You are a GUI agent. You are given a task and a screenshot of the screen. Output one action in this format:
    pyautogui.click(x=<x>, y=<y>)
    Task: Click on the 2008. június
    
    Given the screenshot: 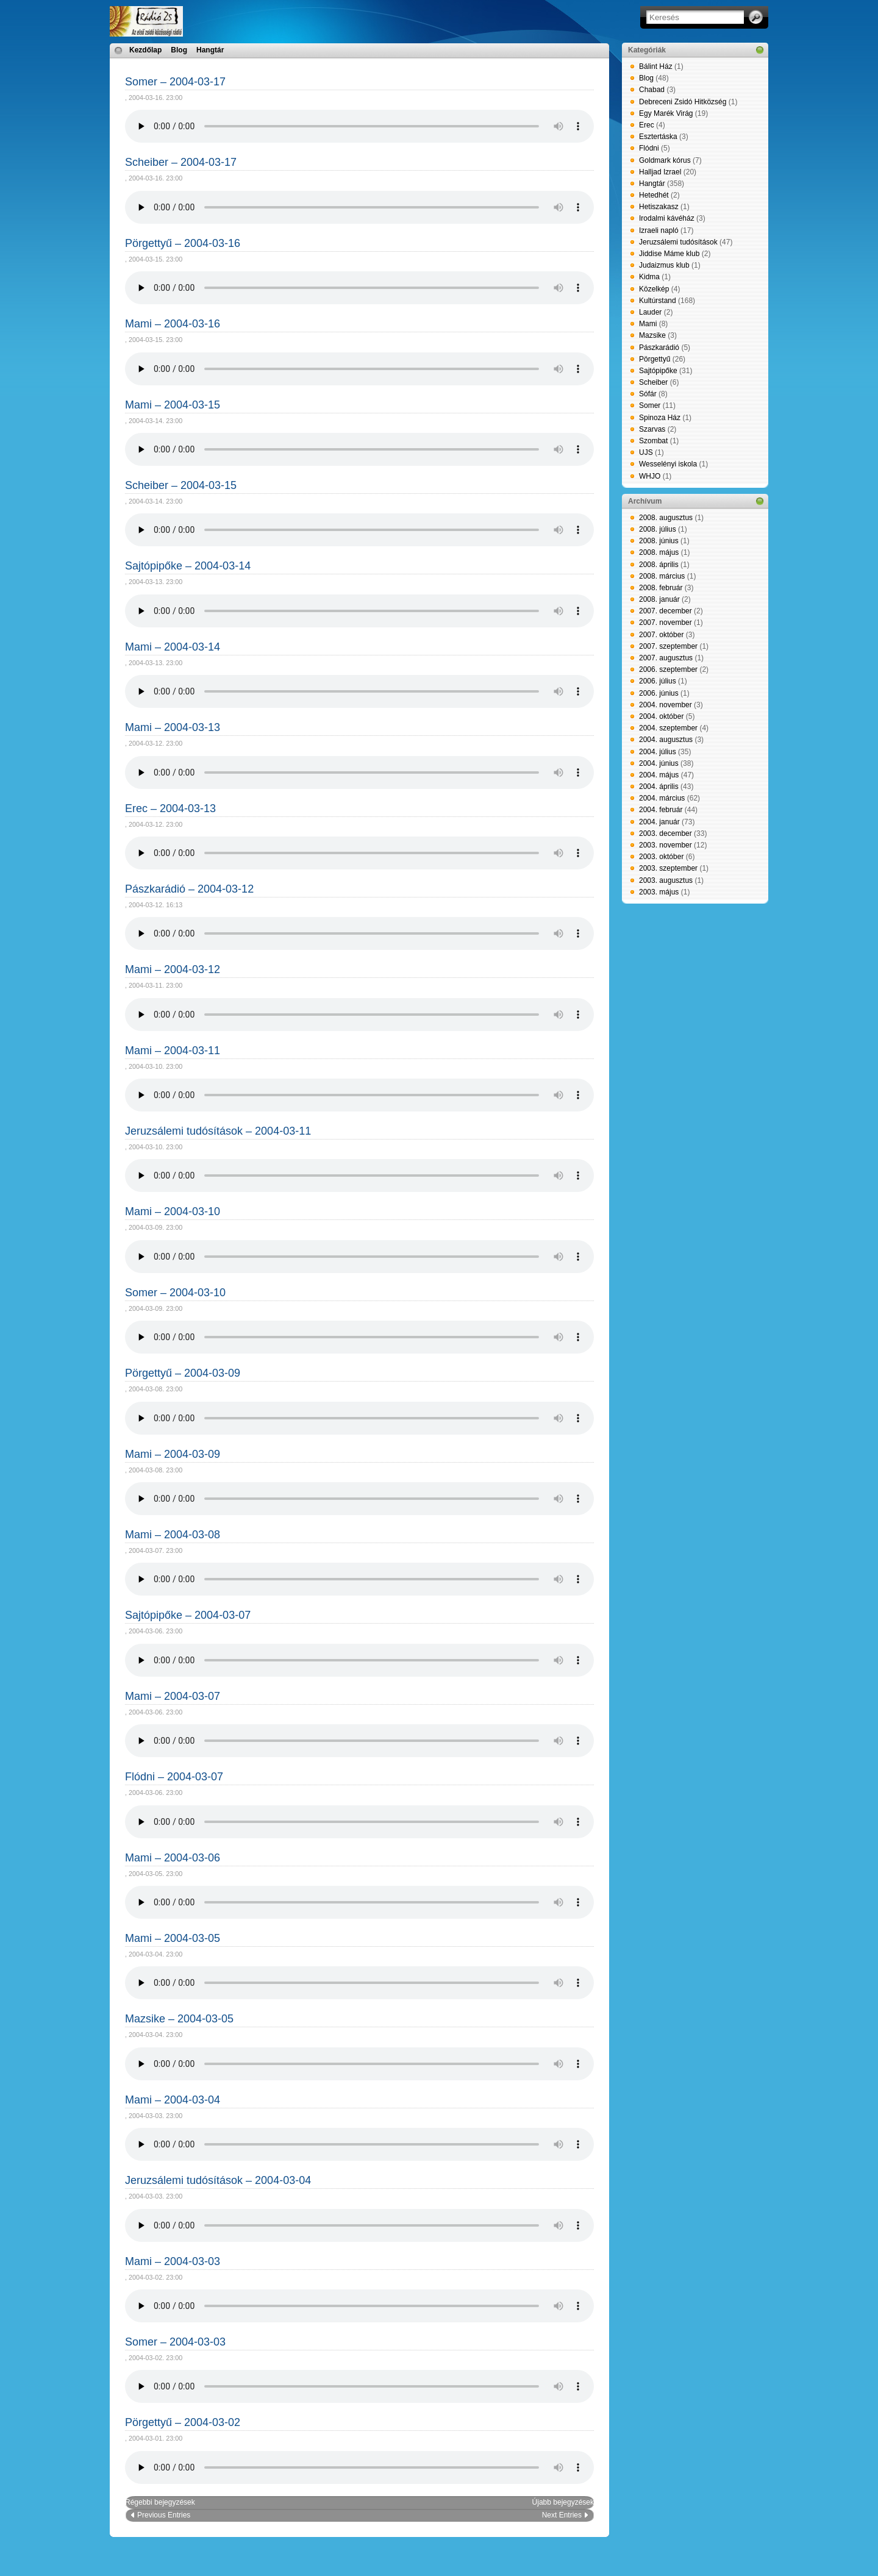 What is the action you would take?
    pyautogui.click(x=659, y=541)
    